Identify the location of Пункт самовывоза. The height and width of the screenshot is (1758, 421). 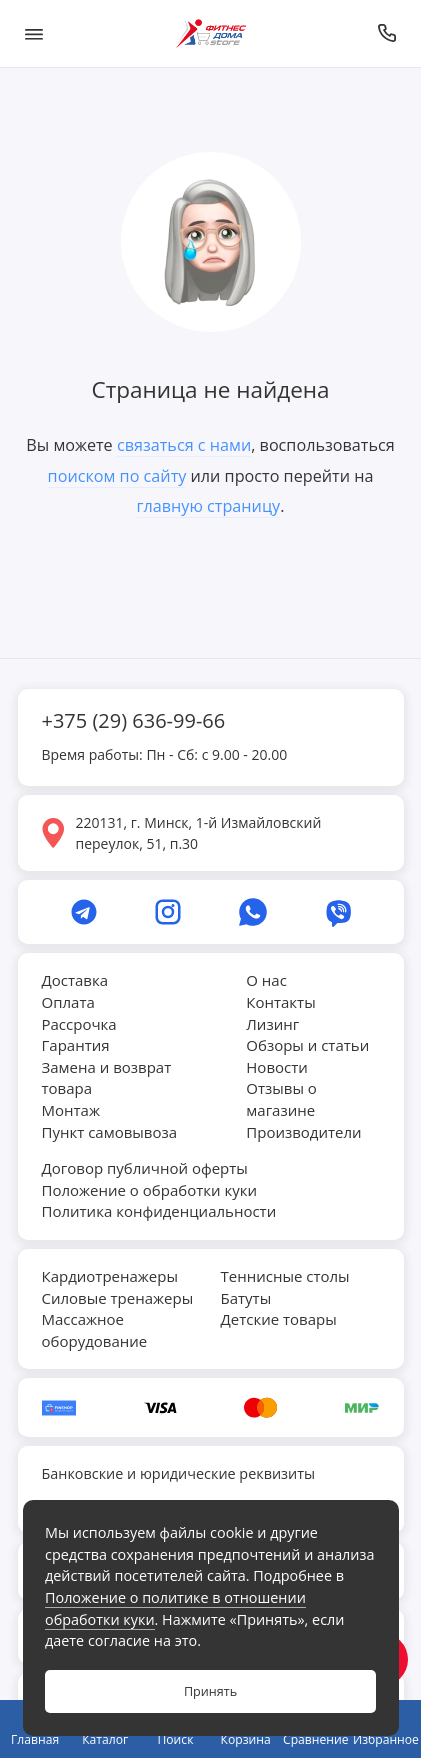
(110, 1132).